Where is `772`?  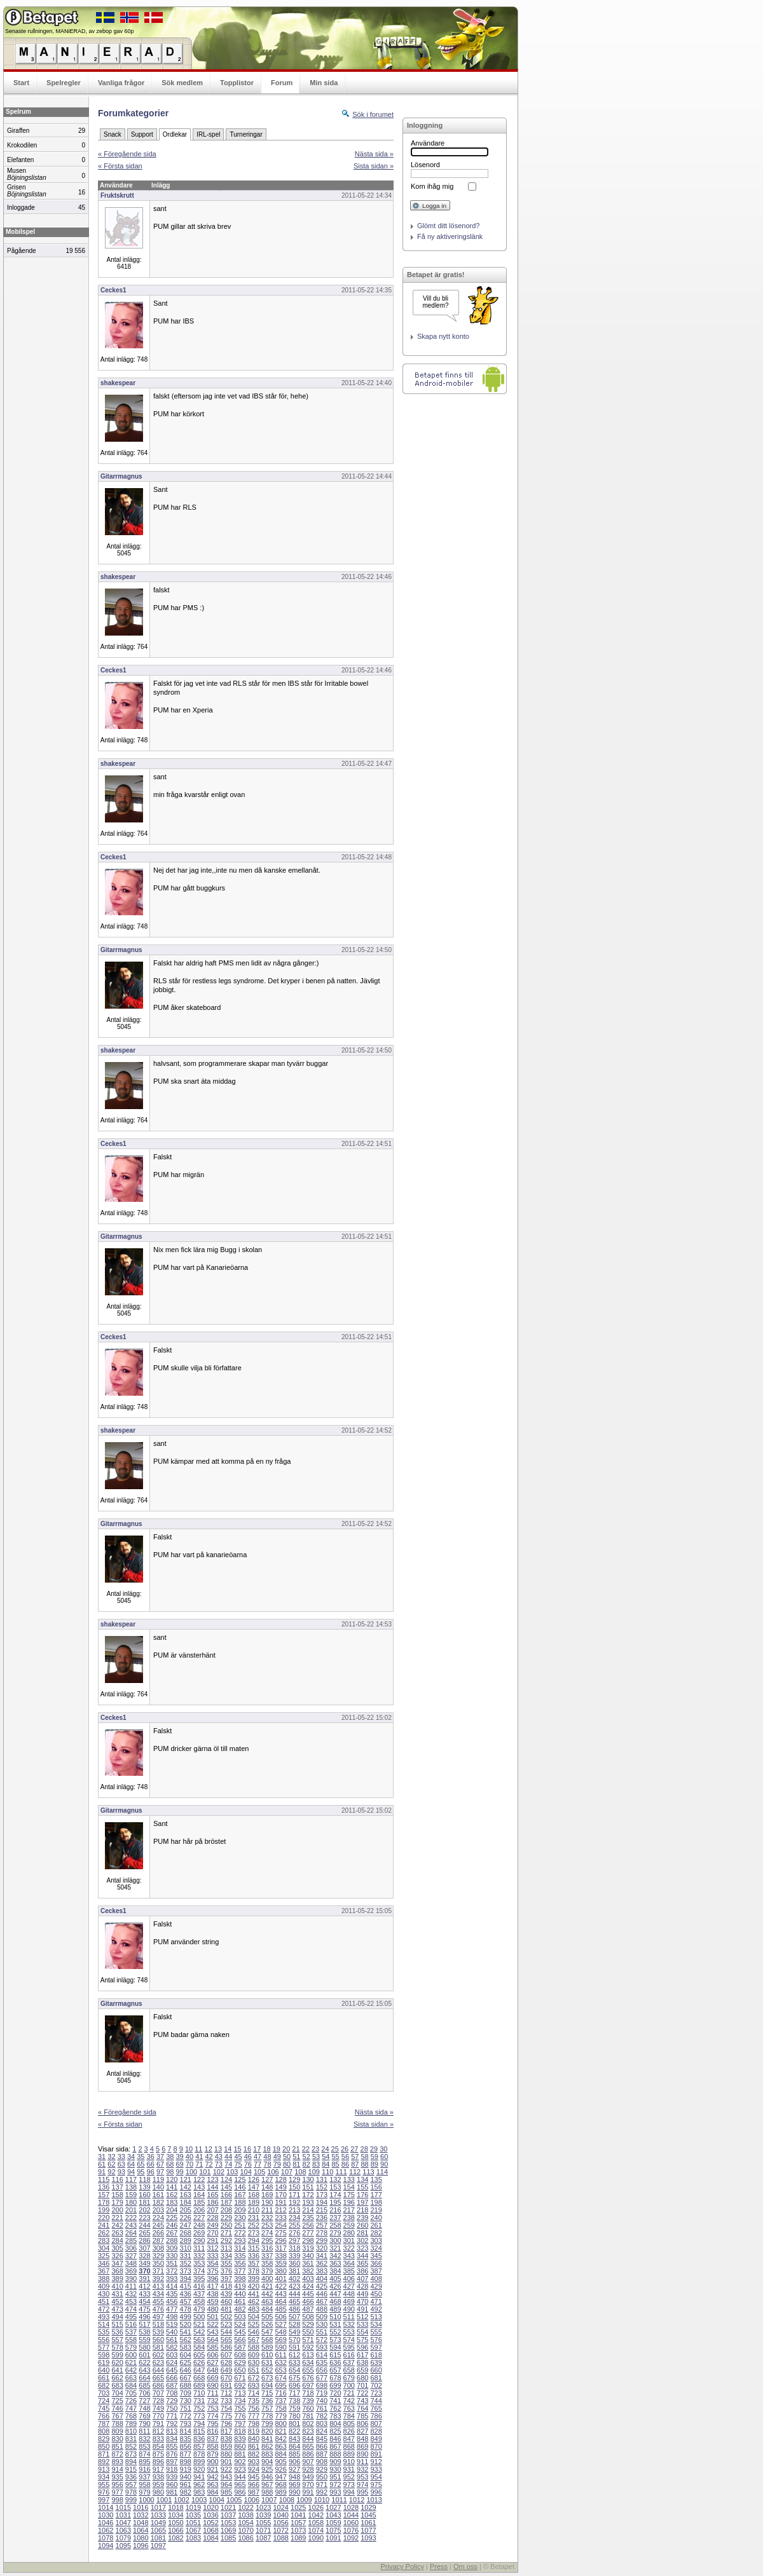 772 is located at coordinates (185, 2416).